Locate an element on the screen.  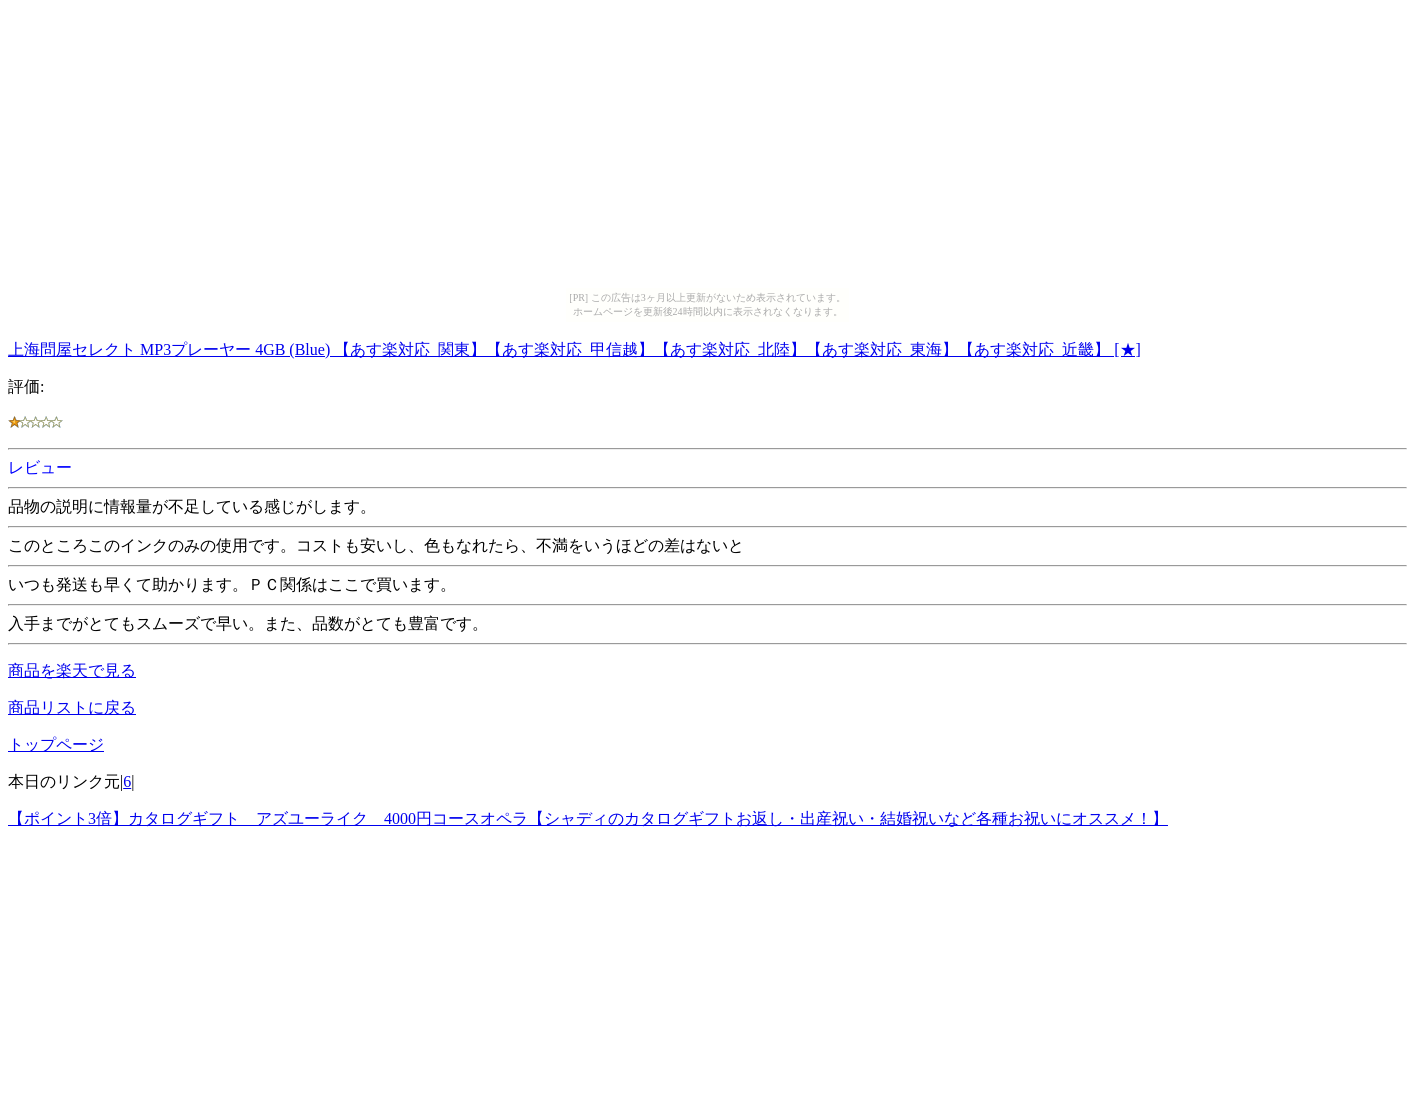
トップページ is located at coordinates (56, 744).